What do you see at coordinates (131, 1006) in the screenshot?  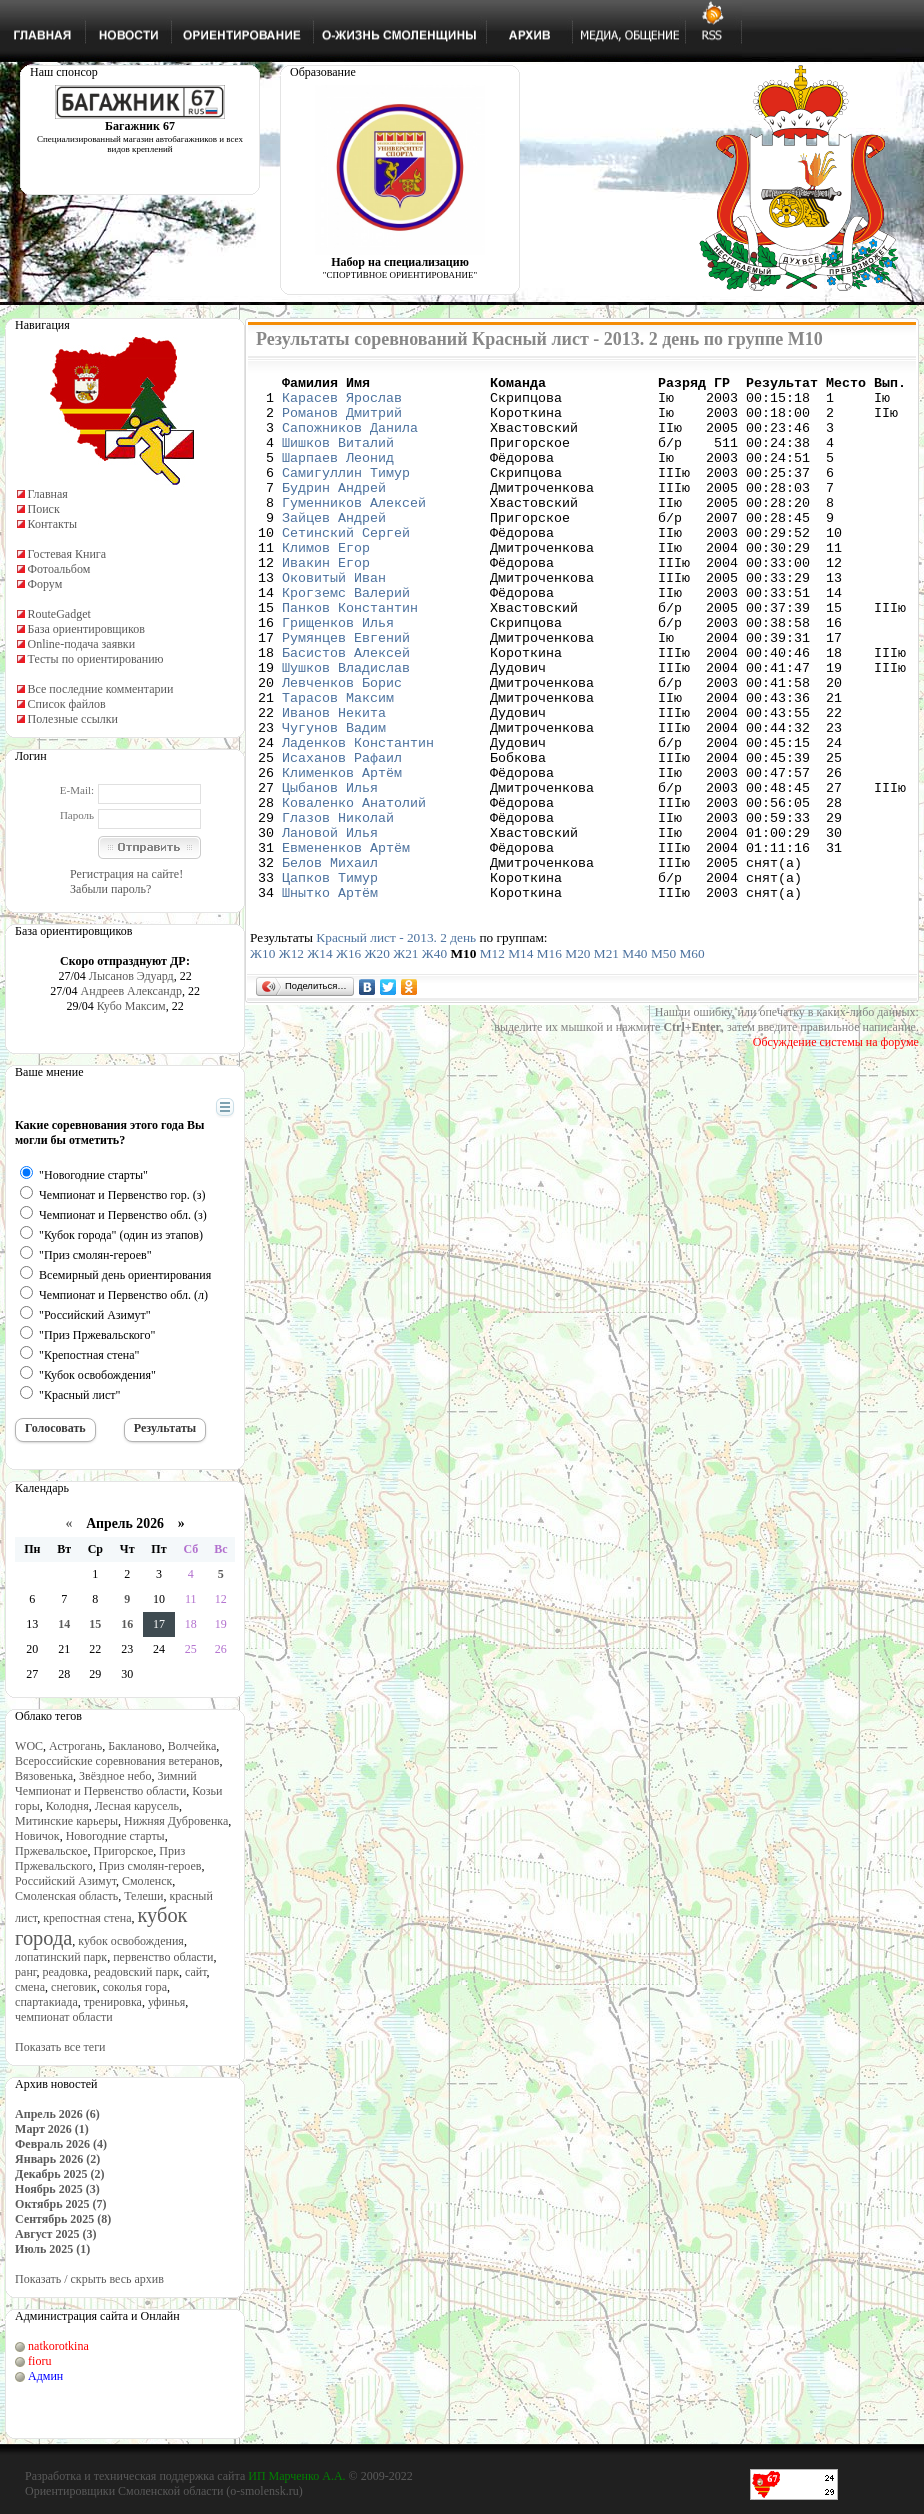 I see `Кубо Максим` at bounding box center [131, 1006].